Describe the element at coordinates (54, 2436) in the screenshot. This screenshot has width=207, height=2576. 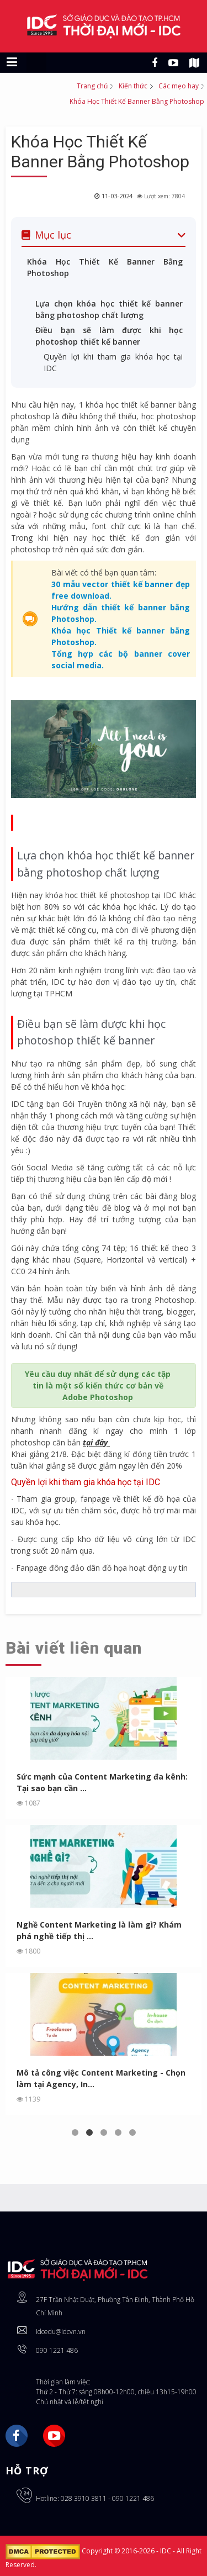
I see `YouTube` at that location.